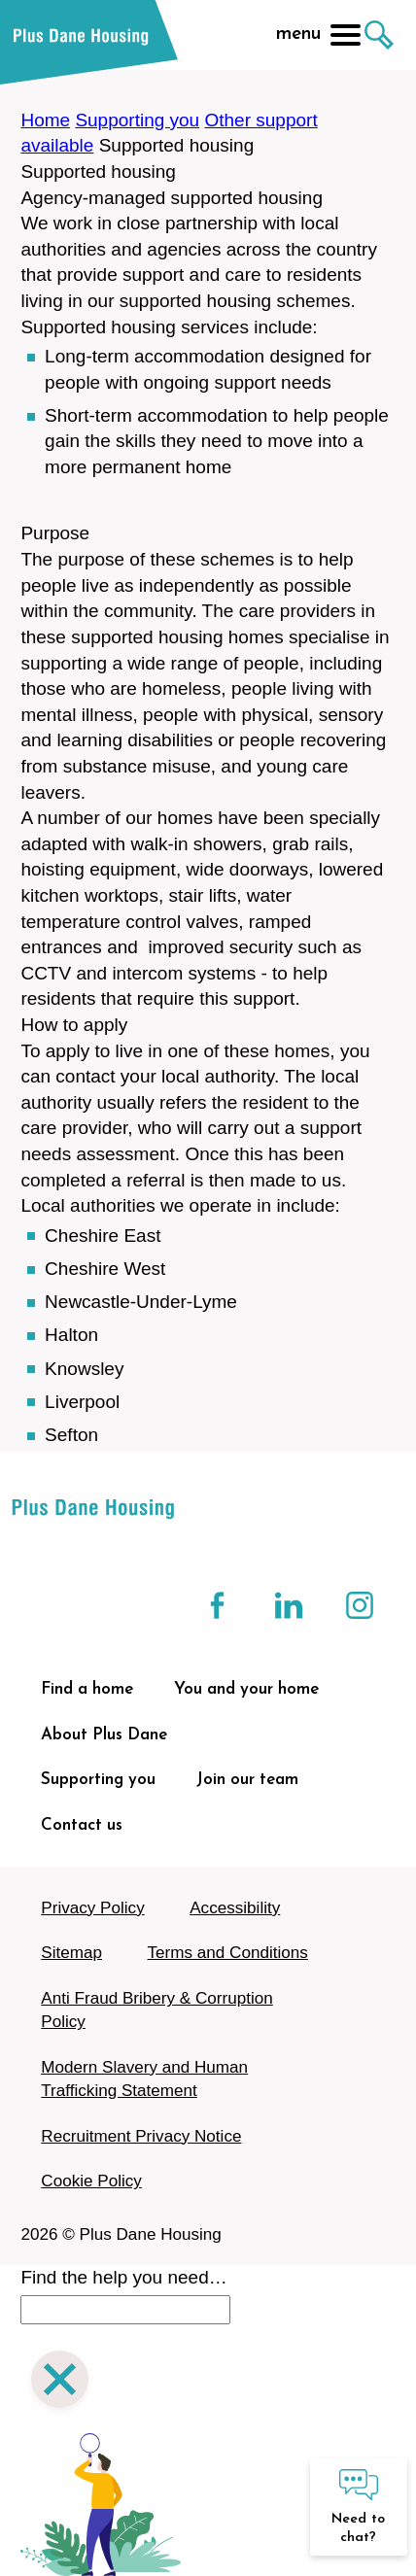  I want to click on Cookie Policy, so click(91, 2181).